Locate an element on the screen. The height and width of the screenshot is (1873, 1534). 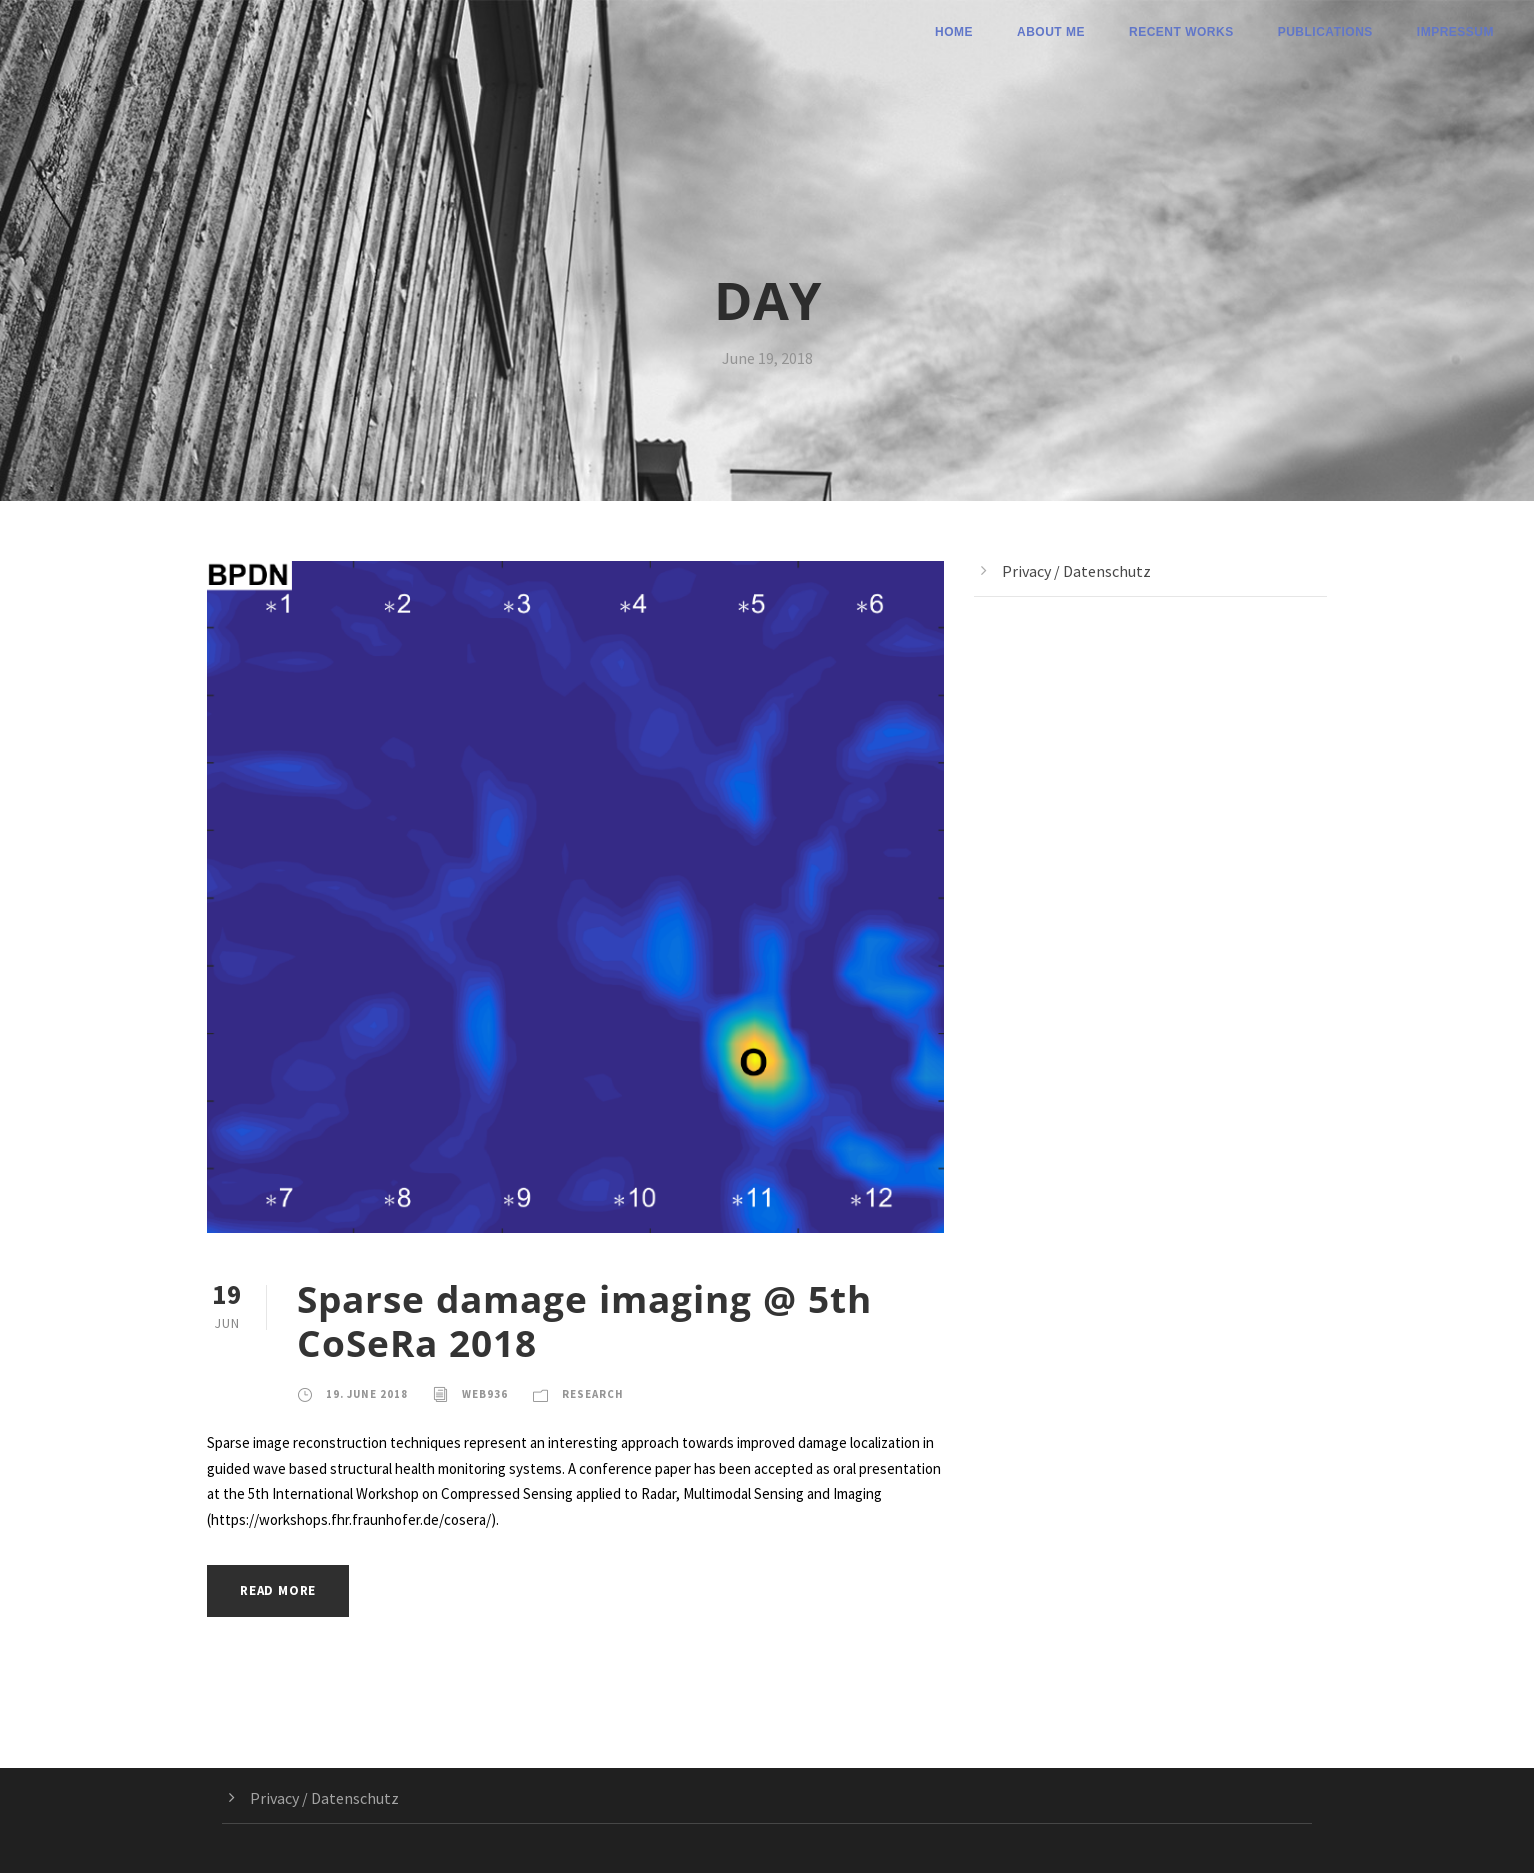
About me is located at coordinates (1051, 32).